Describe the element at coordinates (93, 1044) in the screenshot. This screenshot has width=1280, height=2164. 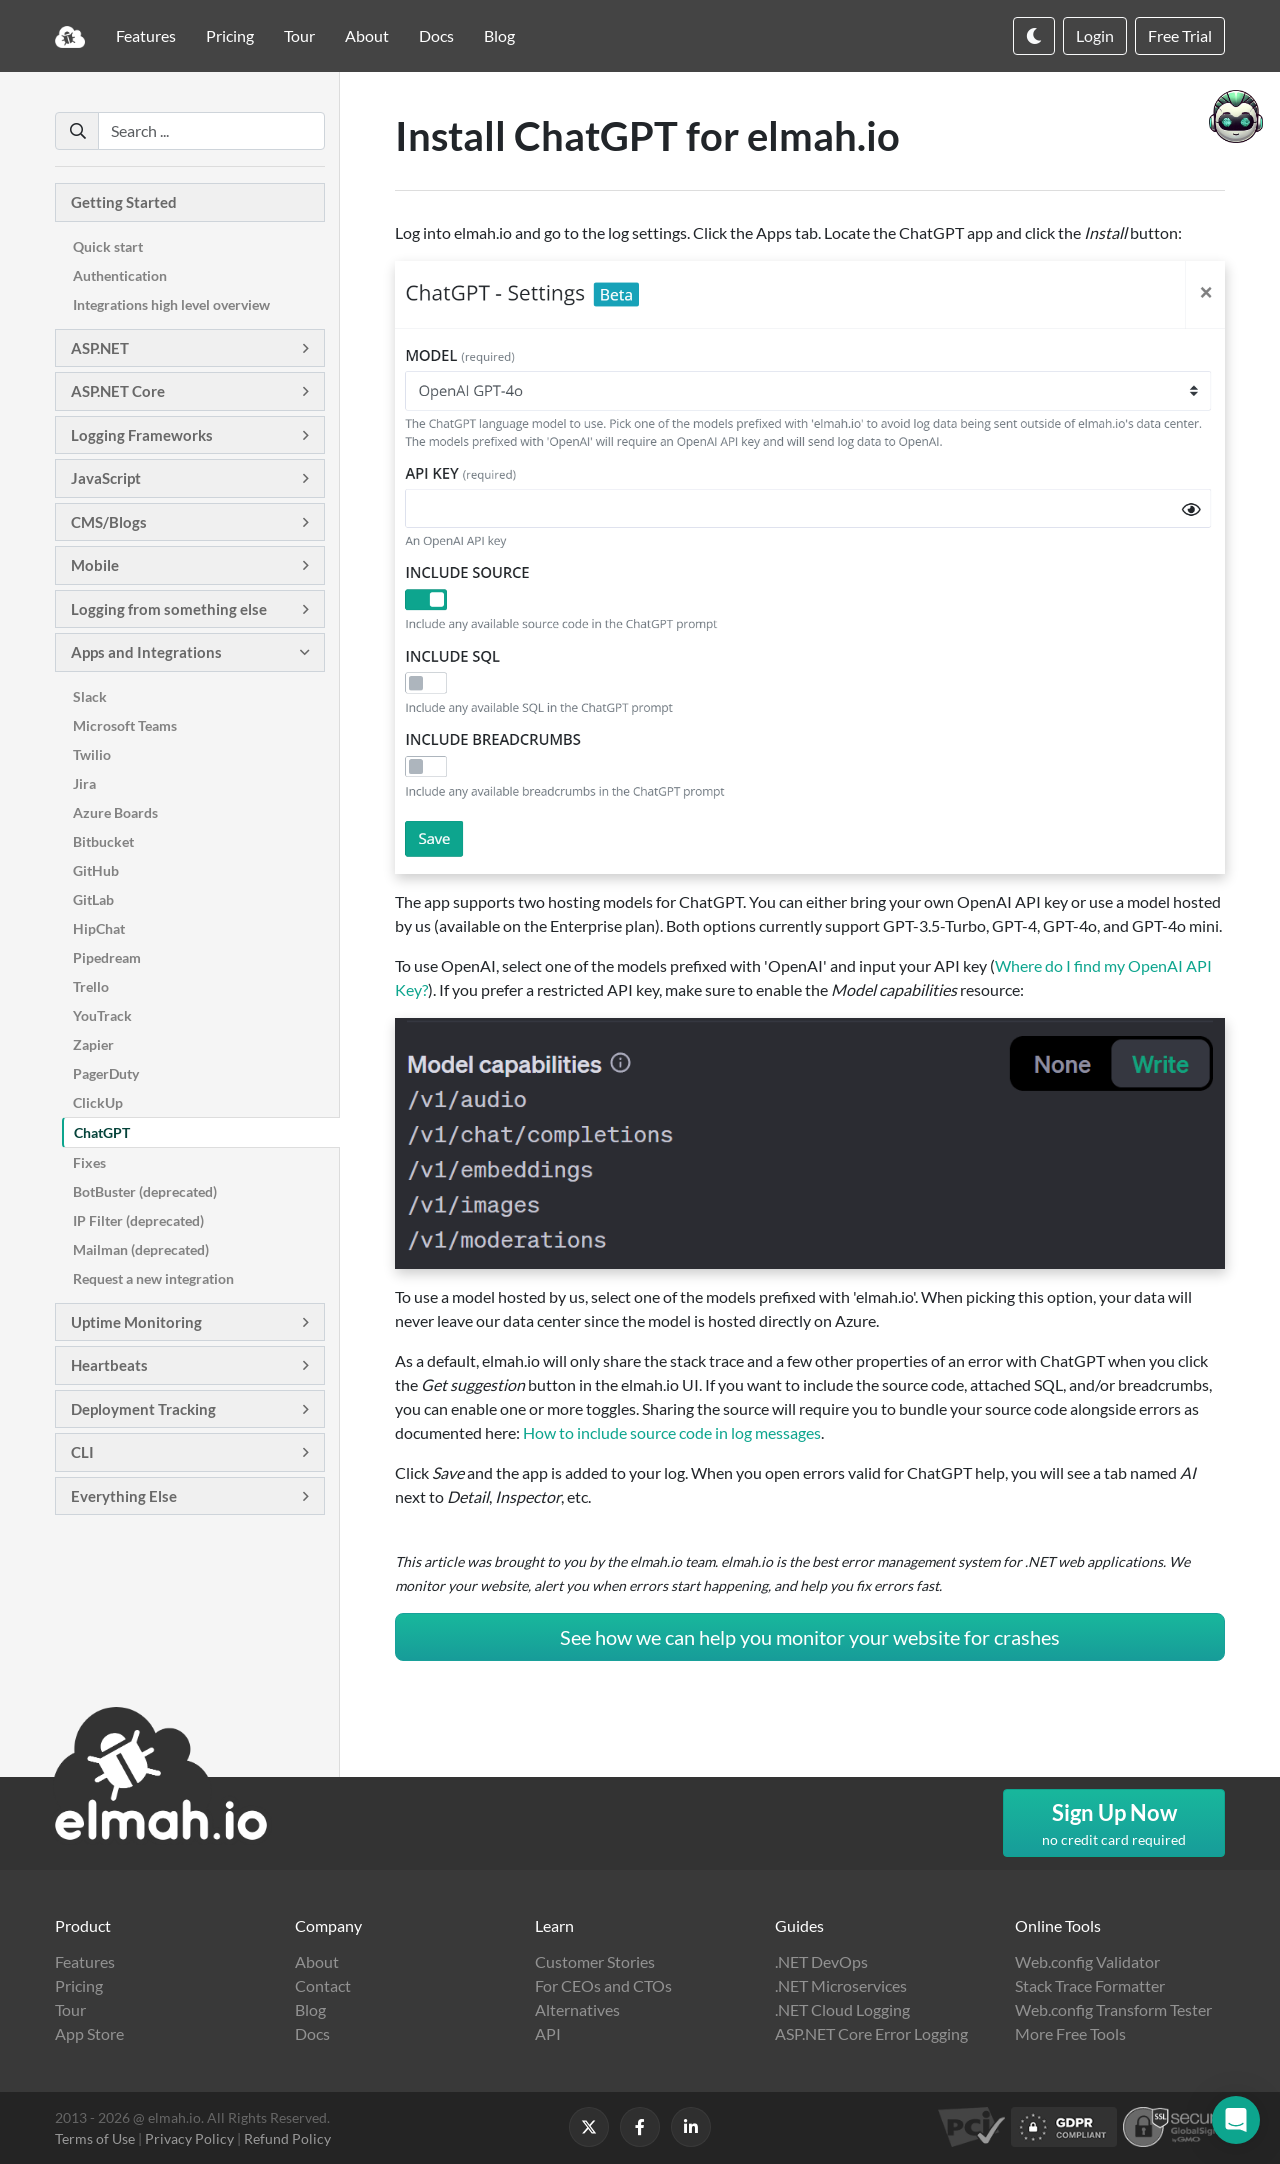
I see `Zapier` at that location.